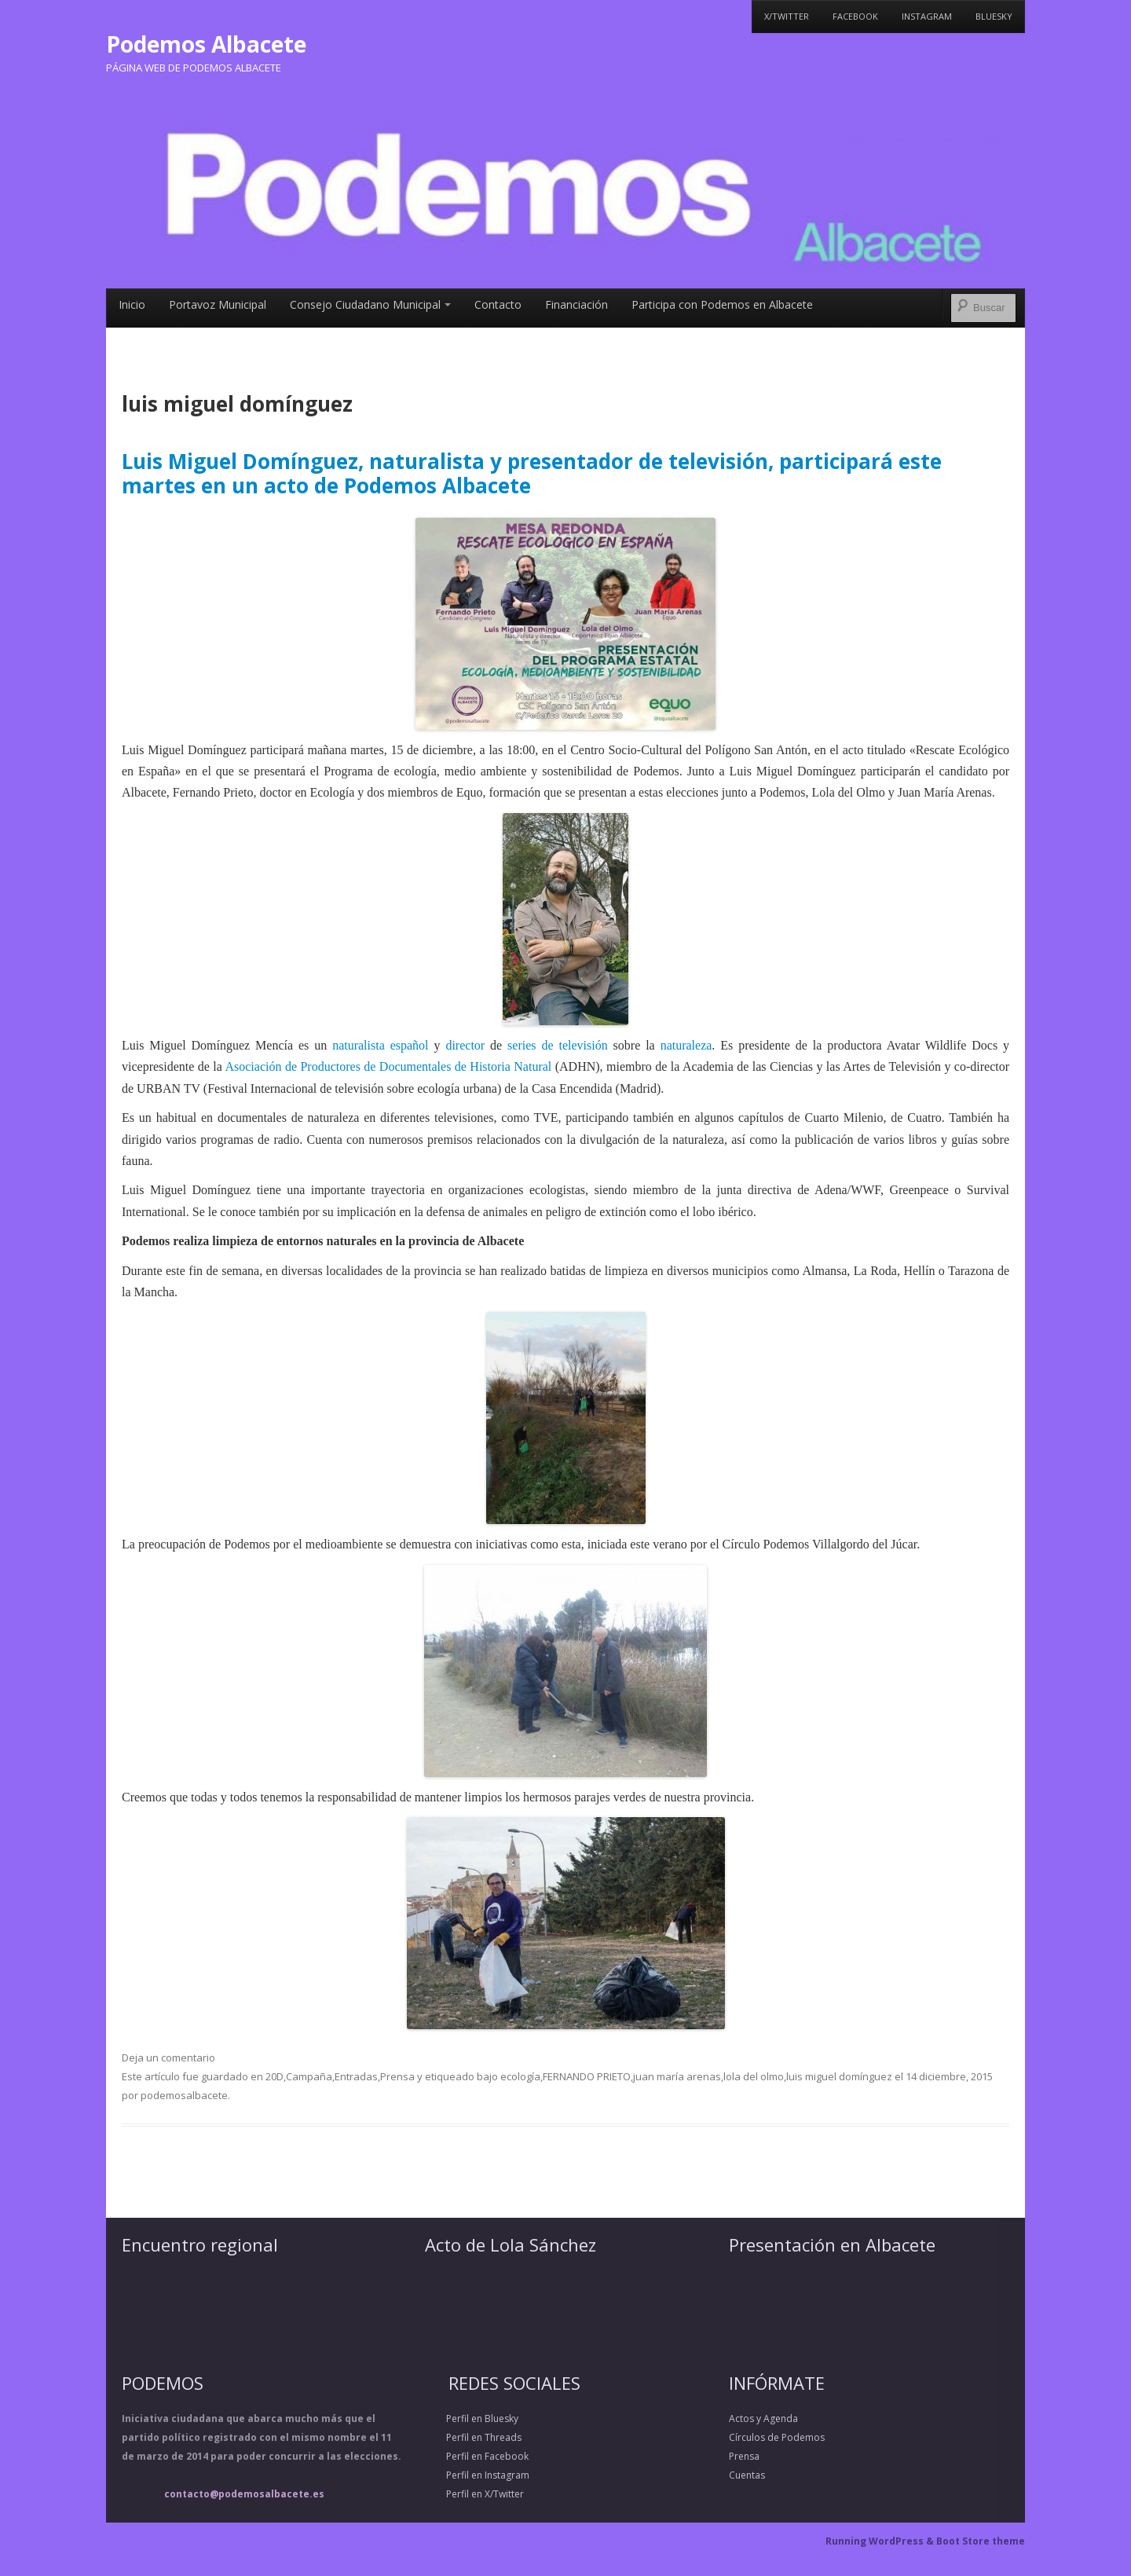 This screenshot has width=1131, height=2576. I want to click on naturaleza, so click(686, 1045).